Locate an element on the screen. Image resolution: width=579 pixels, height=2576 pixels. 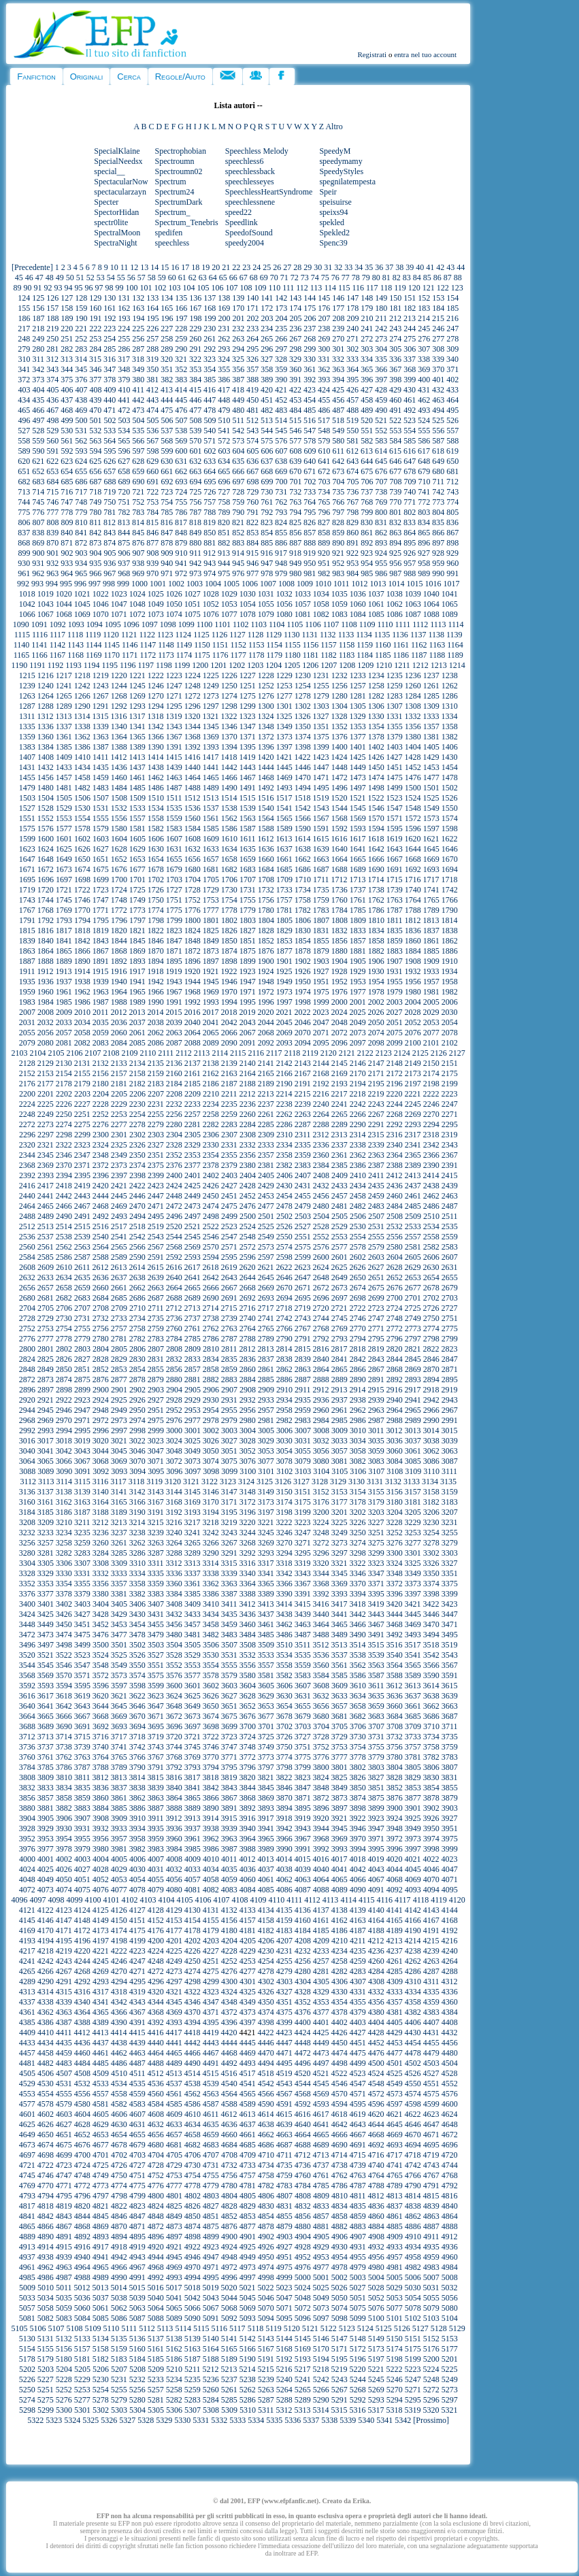
370 is located at coordinates (438, 369).